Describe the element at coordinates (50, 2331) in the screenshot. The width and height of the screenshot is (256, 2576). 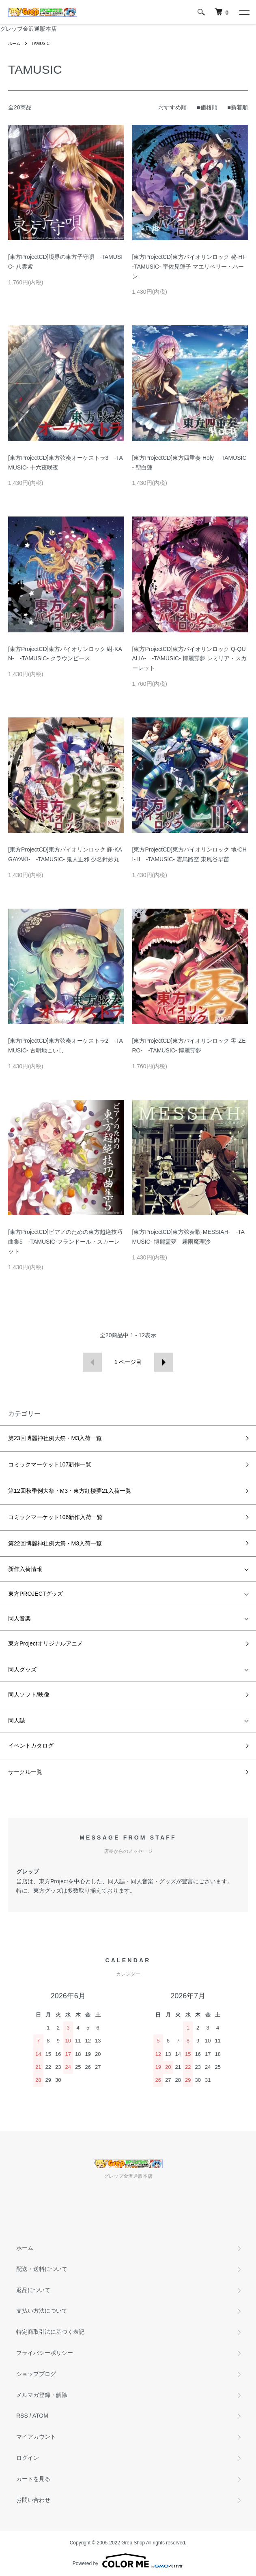
I see `特定商取引法に基づく表記` at that location.